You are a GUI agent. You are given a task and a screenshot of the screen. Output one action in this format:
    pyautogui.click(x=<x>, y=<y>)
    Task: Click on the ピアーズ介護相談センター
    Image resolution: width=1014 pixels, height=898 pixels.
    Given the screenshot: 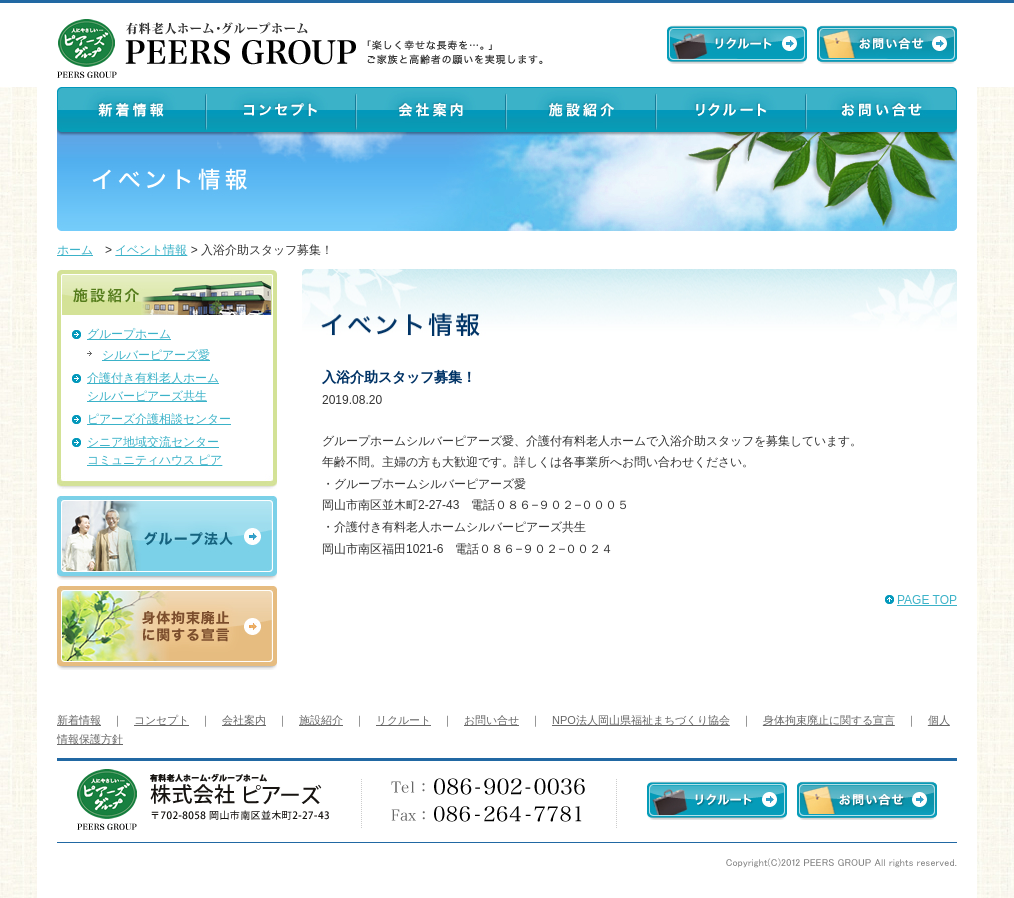 What is the action you would take?
    pyautogui.click(x=159, y=419)
    